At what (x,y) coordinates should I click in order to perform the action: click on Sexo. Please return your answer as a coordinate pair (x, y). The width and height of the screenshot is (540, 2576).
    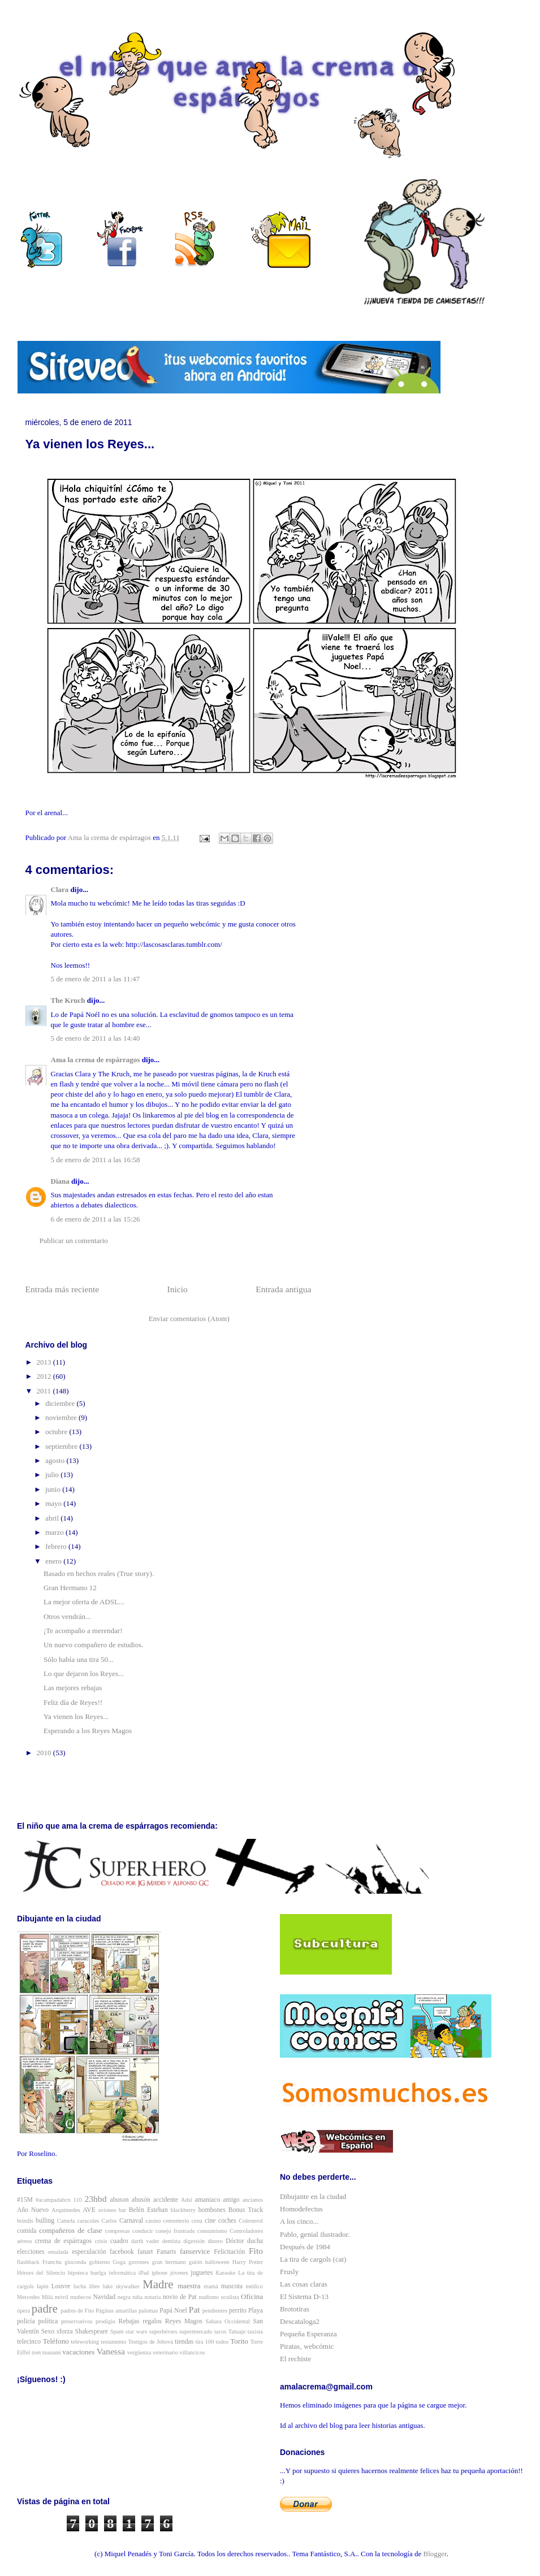
    Looking at the image, I should click on (47, 2331).